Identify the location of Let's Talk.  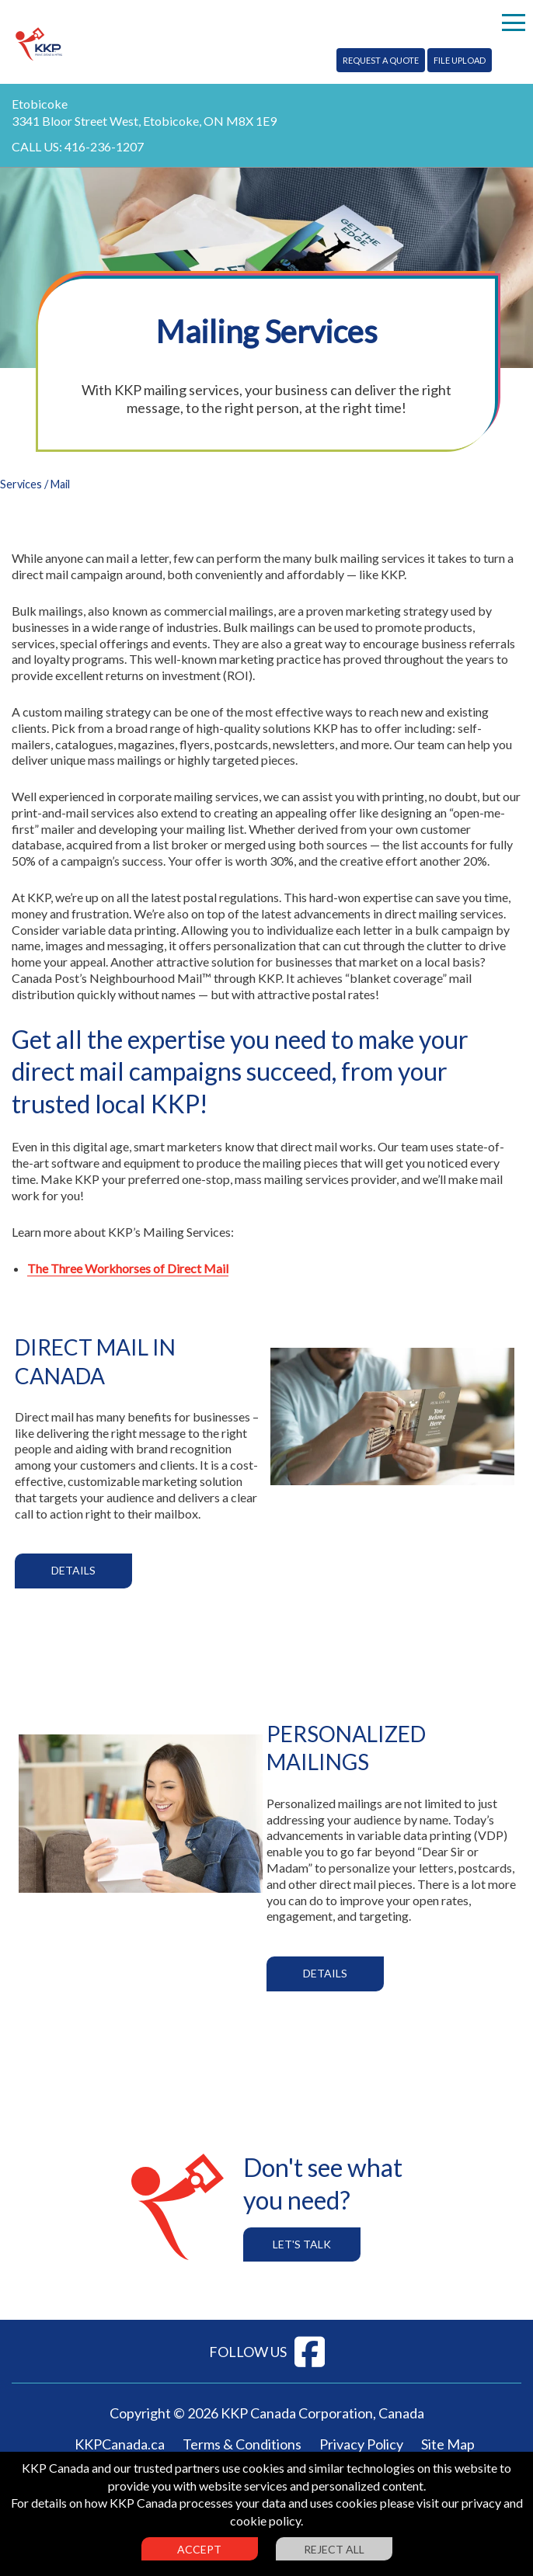
(302, 2244).